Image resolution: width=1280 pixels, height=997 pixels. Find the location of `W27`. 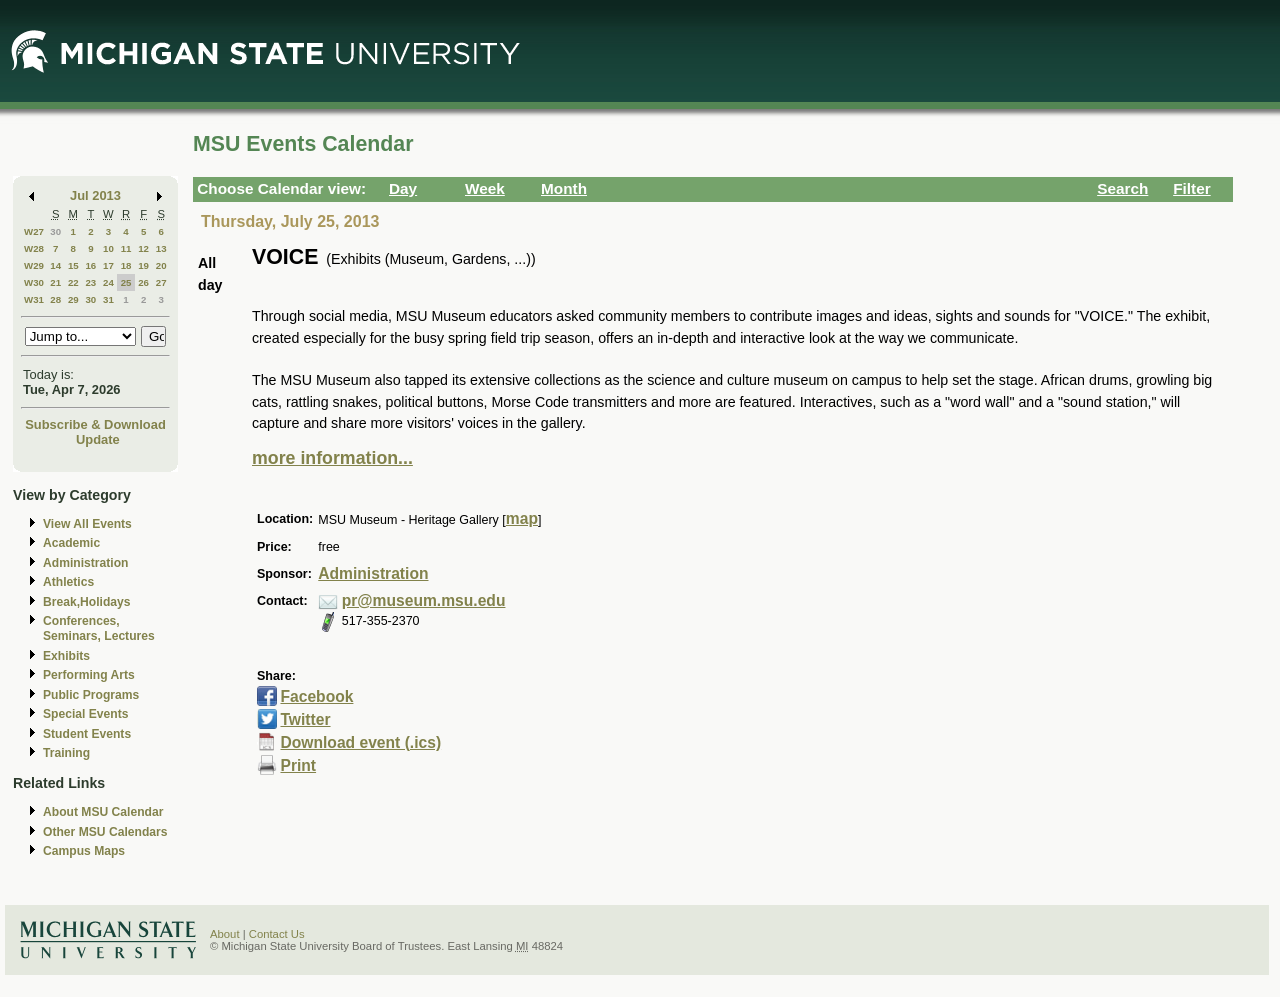

W27 is located at coordinates (34, 231).